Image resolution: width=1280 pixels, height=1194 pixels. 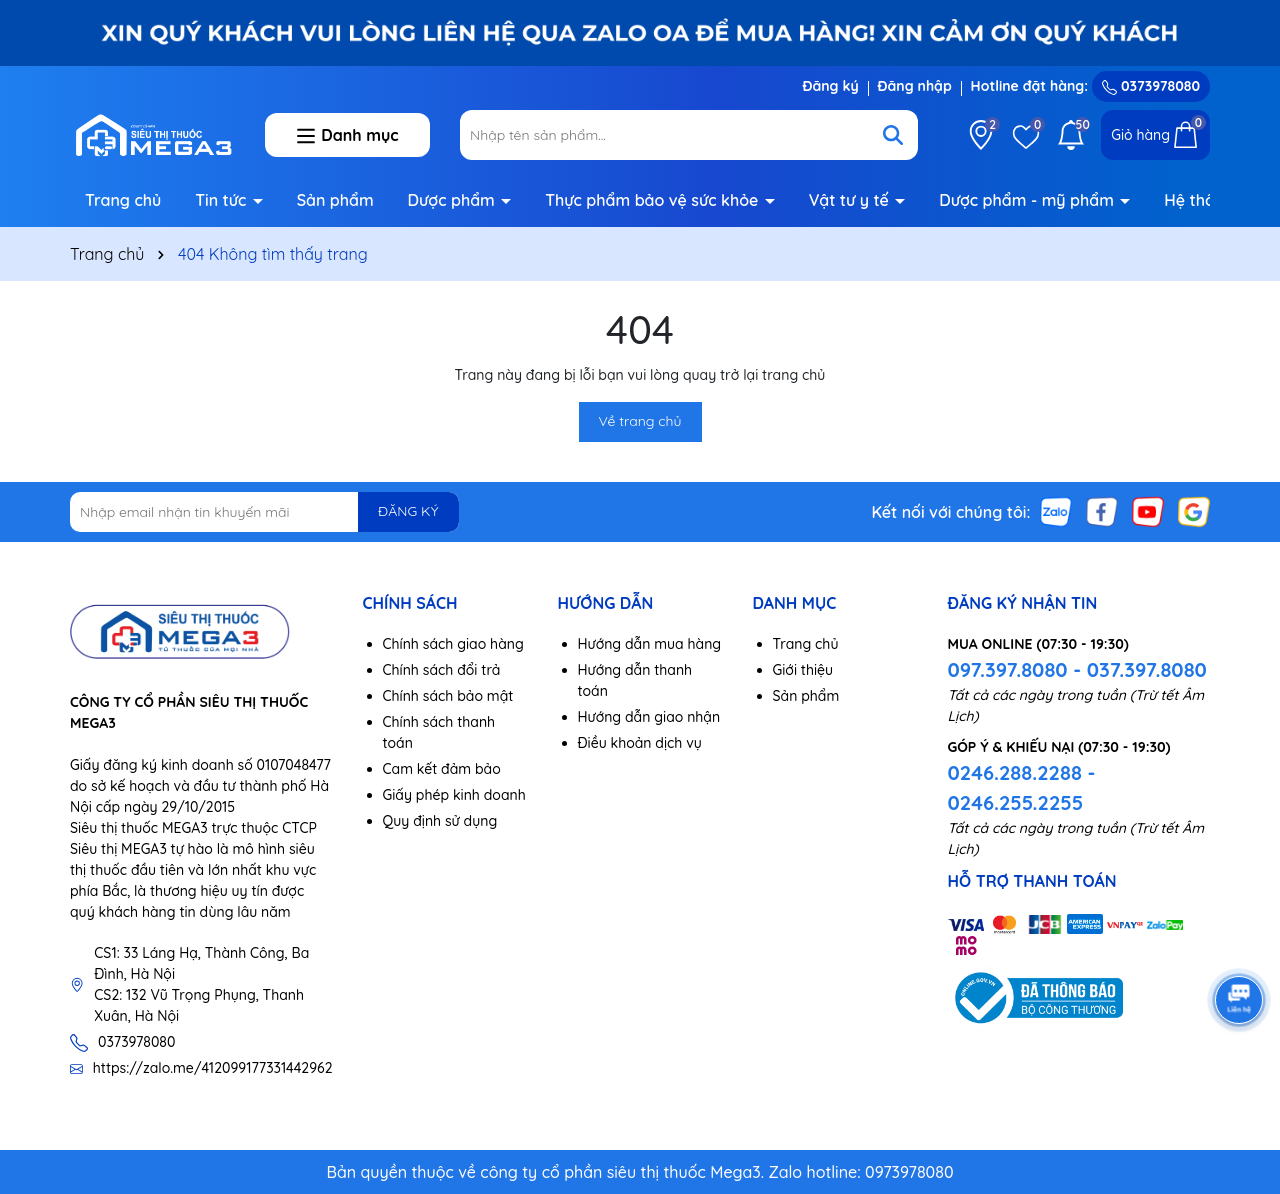 What do you see at coordinates (830, 86) in the screenshot?
I see `Đăng ký` at bounding box center [830, 86].